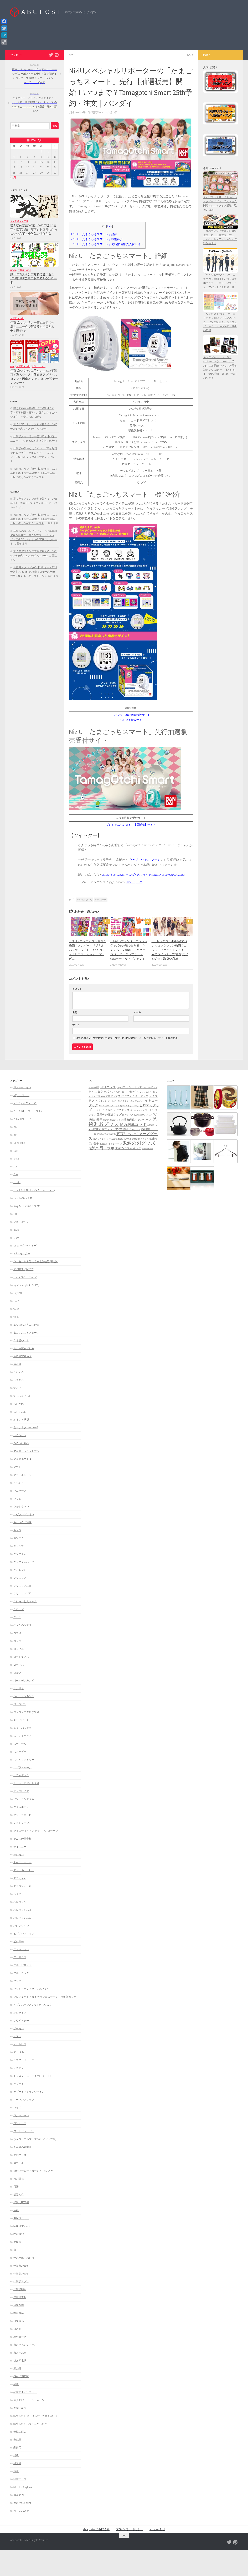  What do you see at coordinates (33, 2196) in the screenshot?
I see `僕のヒーローアカデミア(ヒロアカ)` at bounding box center [33, 2196].